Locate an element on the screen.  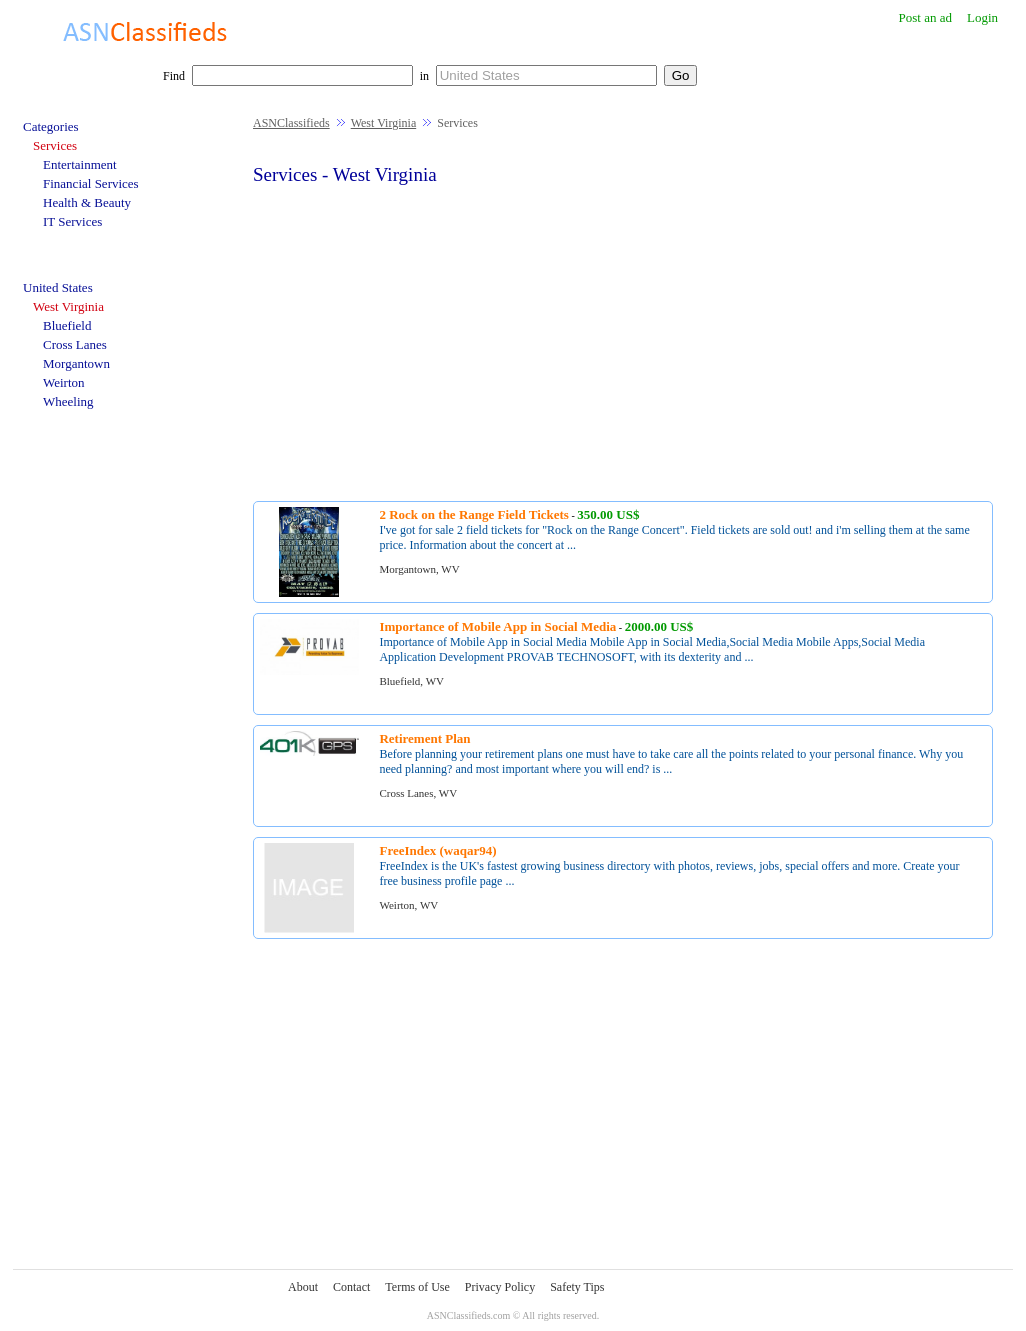
Wheeling is located at coordinates (68, 401).